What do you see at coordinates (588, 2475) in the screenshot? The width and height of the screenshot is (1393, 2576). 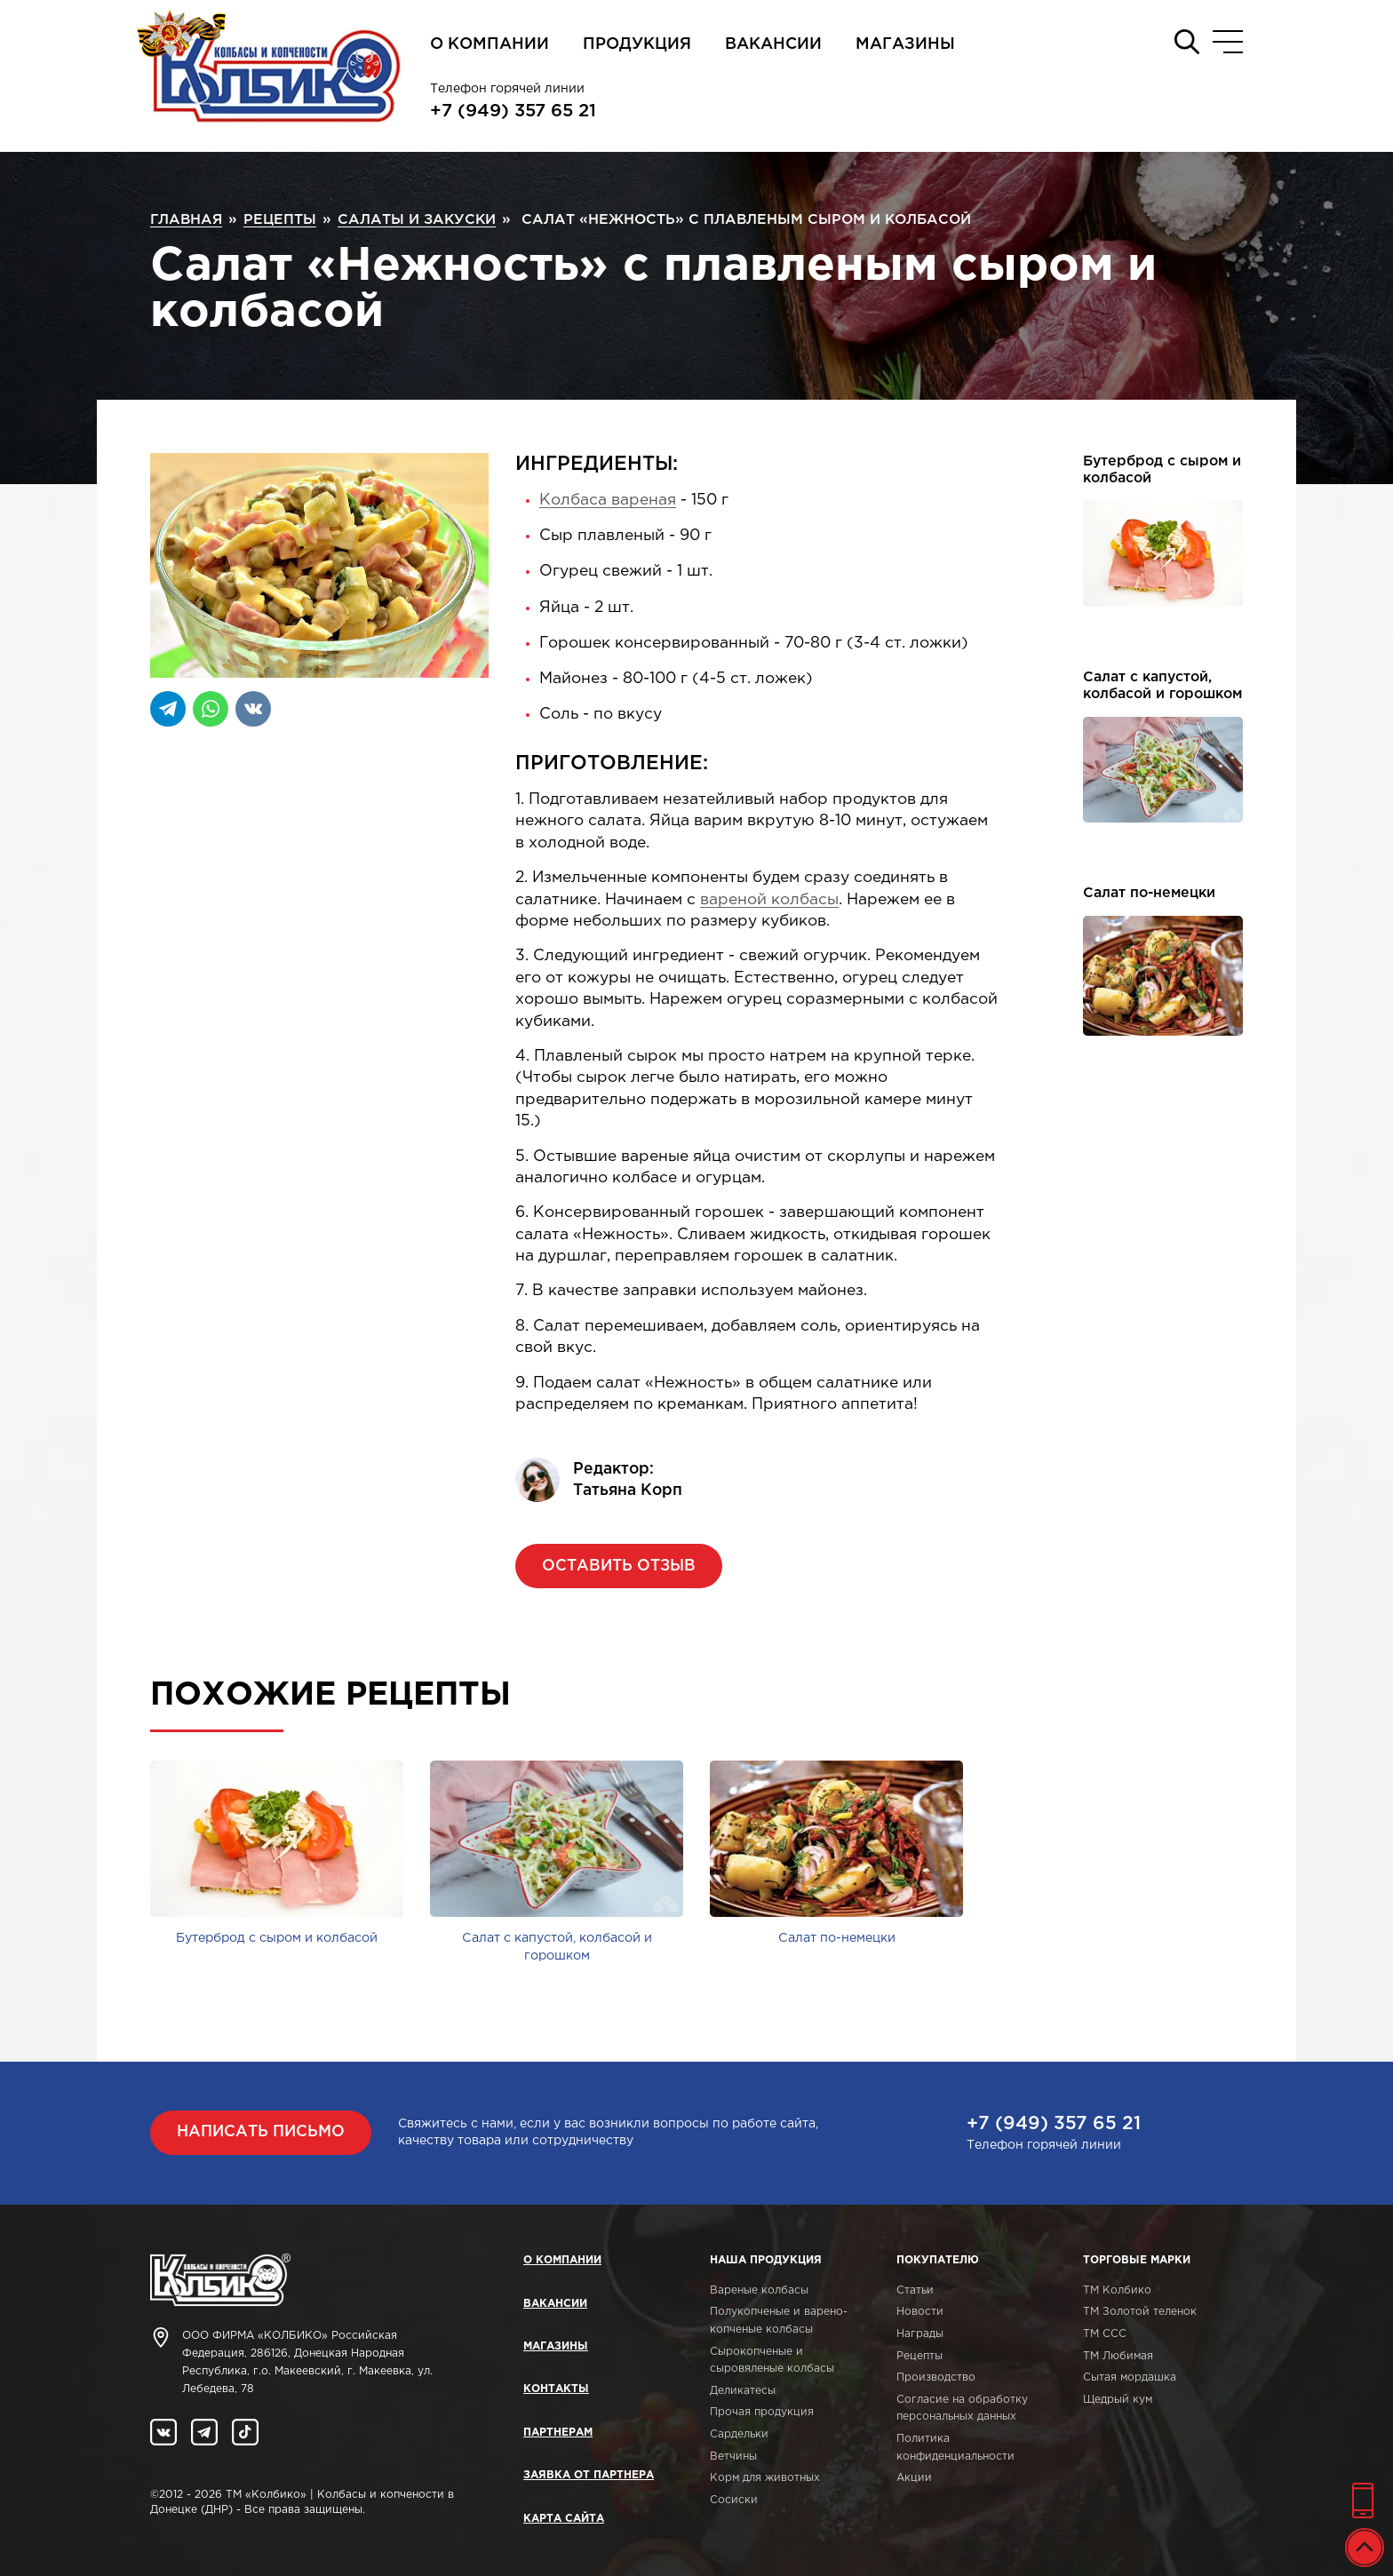 I see `Заявка от партнера` at bounding box center [588, 2475].